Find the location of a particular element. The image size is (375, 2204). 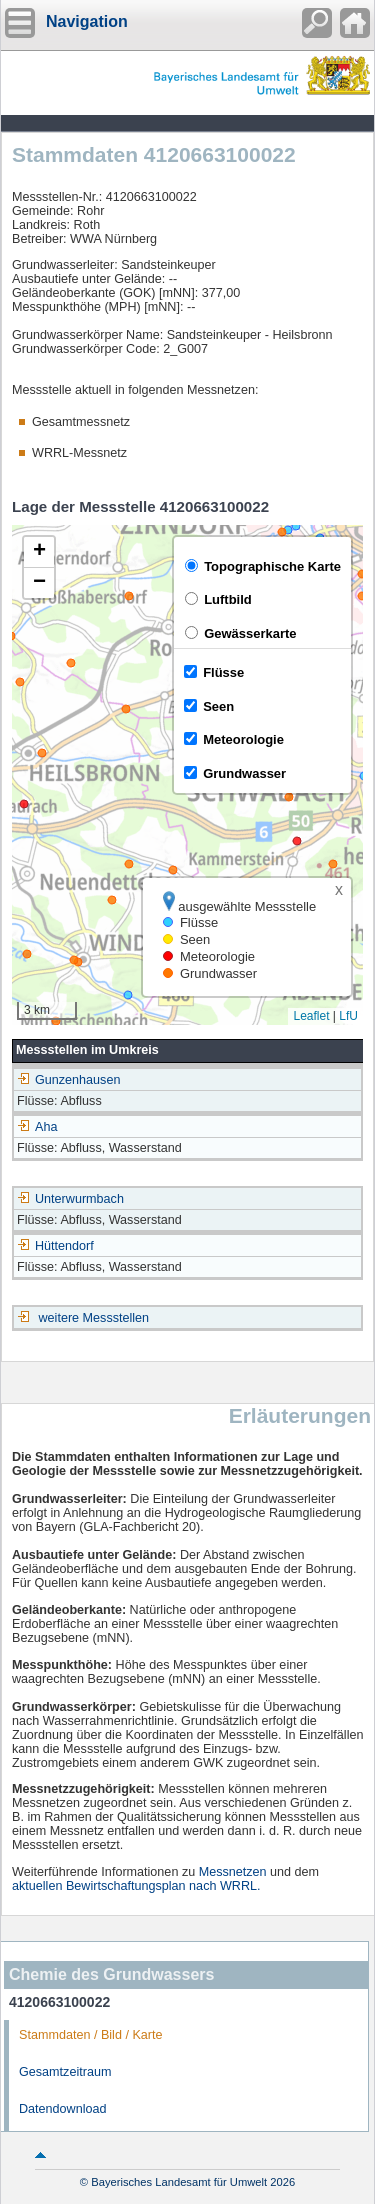

Hüttendorf is located at coordinates (55, 1246).